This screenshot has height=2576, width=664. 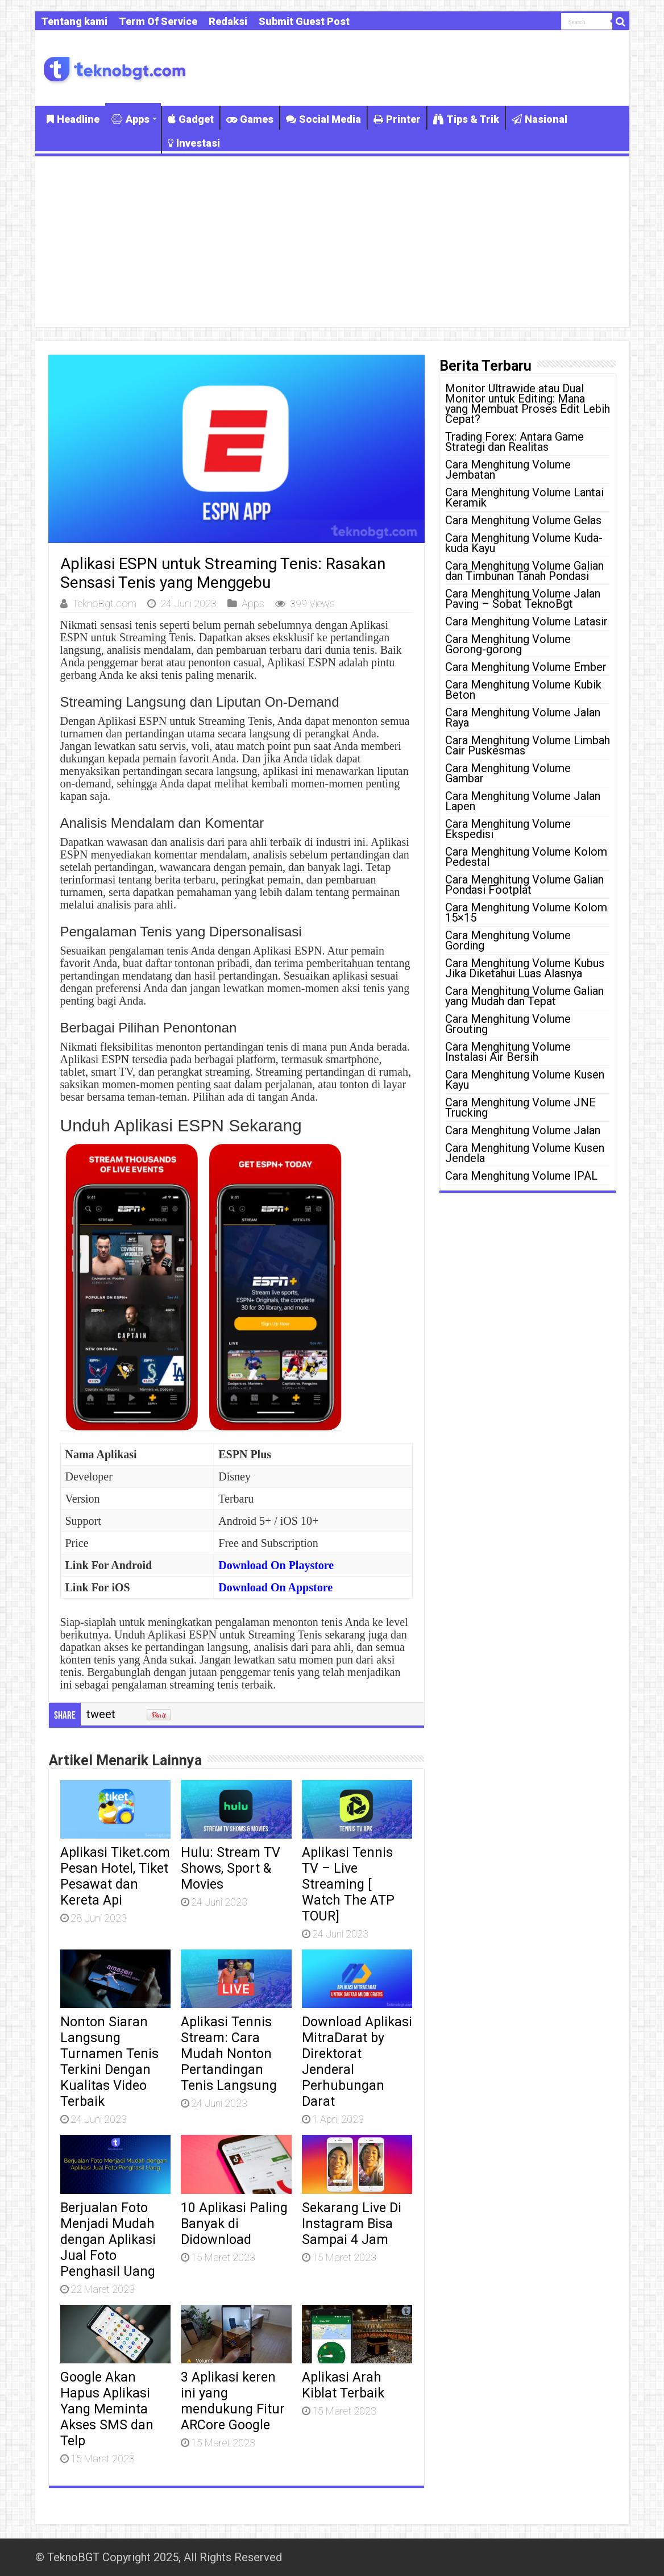 What do you see at coordinates (508, 1024) in the screenshot?
I see `Cara Menghitung Volume Grouting` at bounding box center [508, 1024].